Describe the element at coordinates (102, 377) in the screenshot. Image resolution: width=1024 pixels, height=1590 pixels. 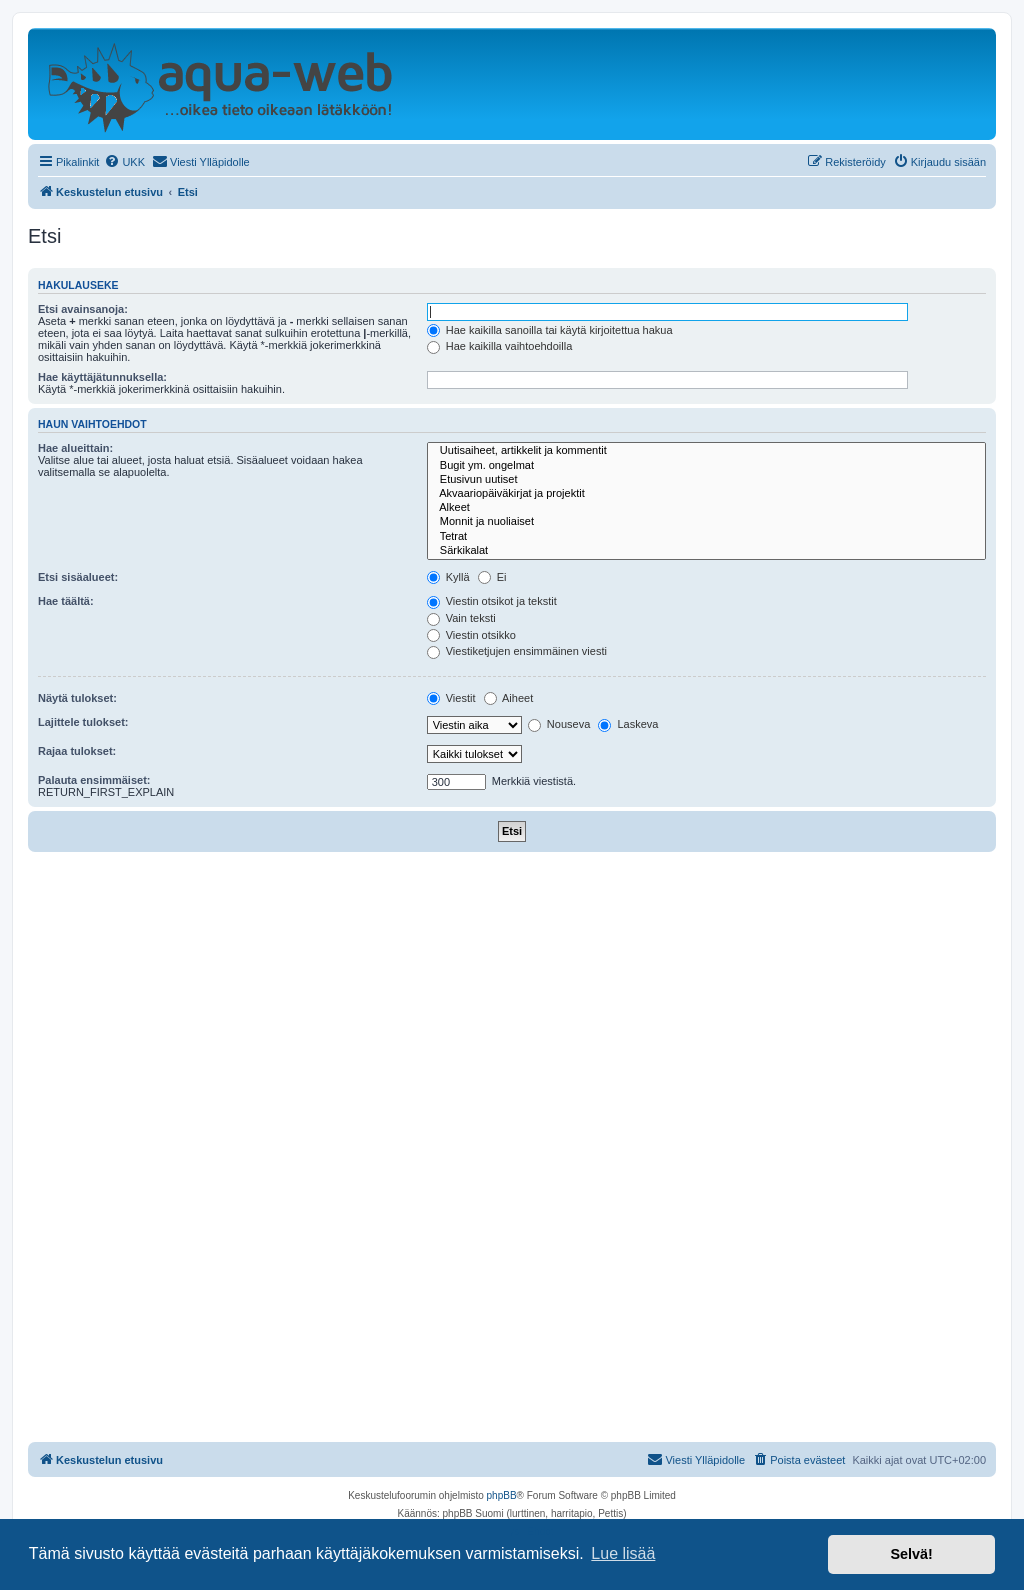
I see `Hae käyttäjätunnuksella:` at that location.